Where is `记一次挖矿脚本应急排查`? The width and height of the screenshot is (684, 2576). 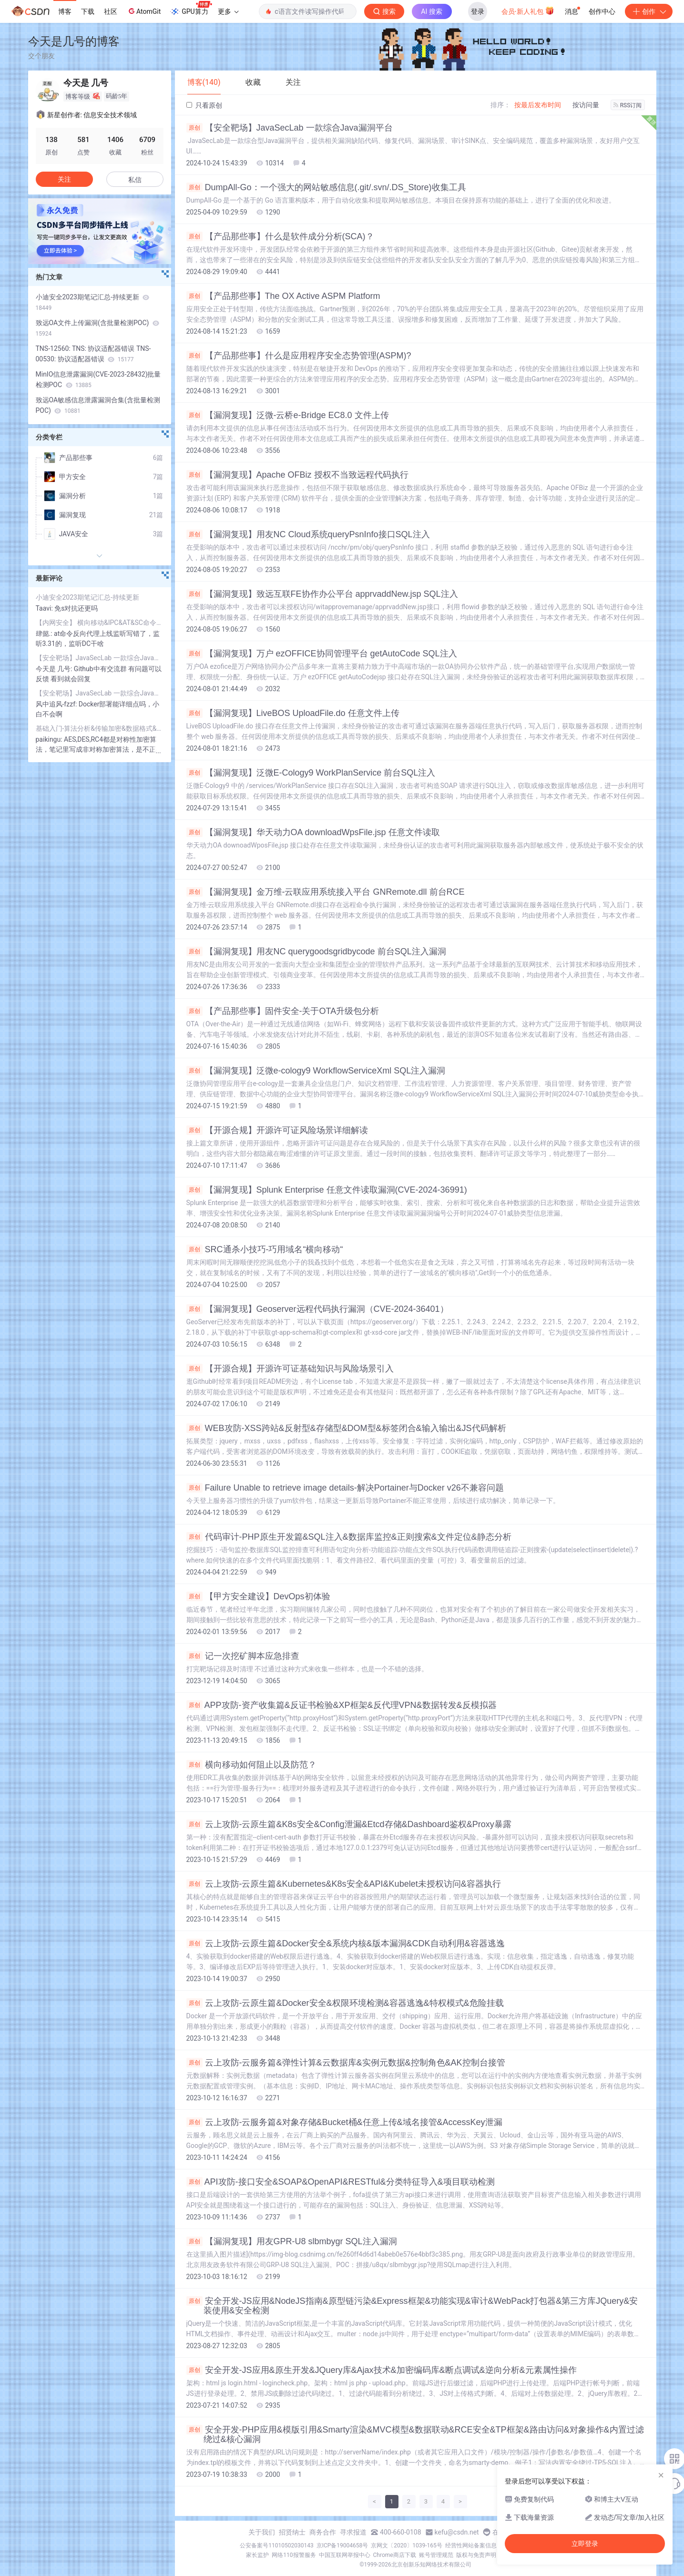
记一次挖矿脚本应急排查 is located at coordinates (242, 1656).